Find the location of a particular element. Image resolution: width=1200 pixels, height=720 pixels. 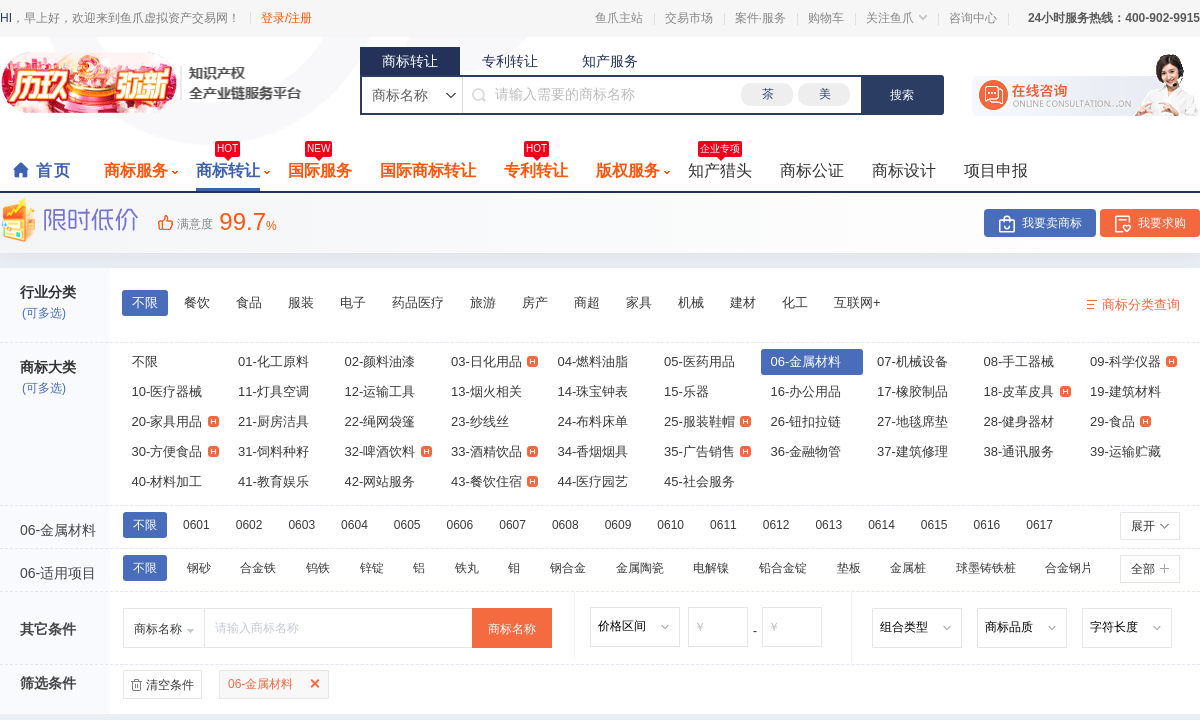

金属桩 is located at coordinates (908, 568).